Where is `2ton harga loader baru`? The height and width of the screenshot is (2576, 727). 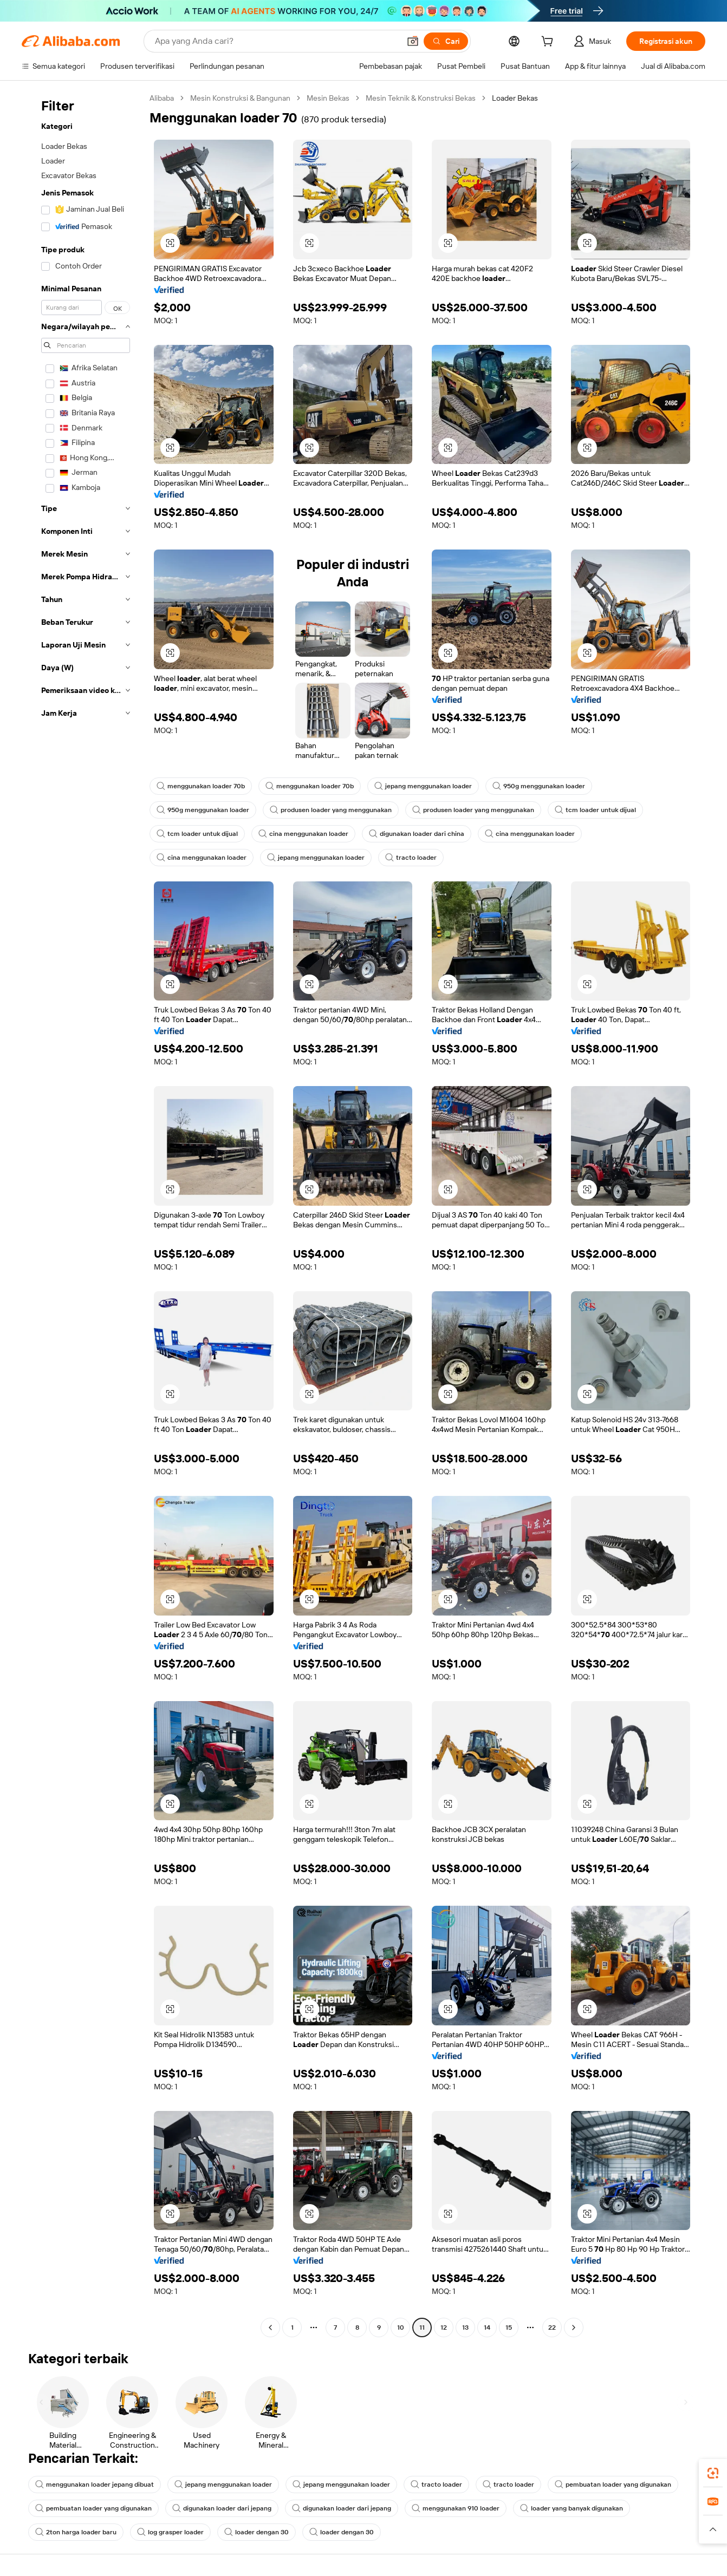
2ton harga loader baru is located at coordinates (75, 2532).